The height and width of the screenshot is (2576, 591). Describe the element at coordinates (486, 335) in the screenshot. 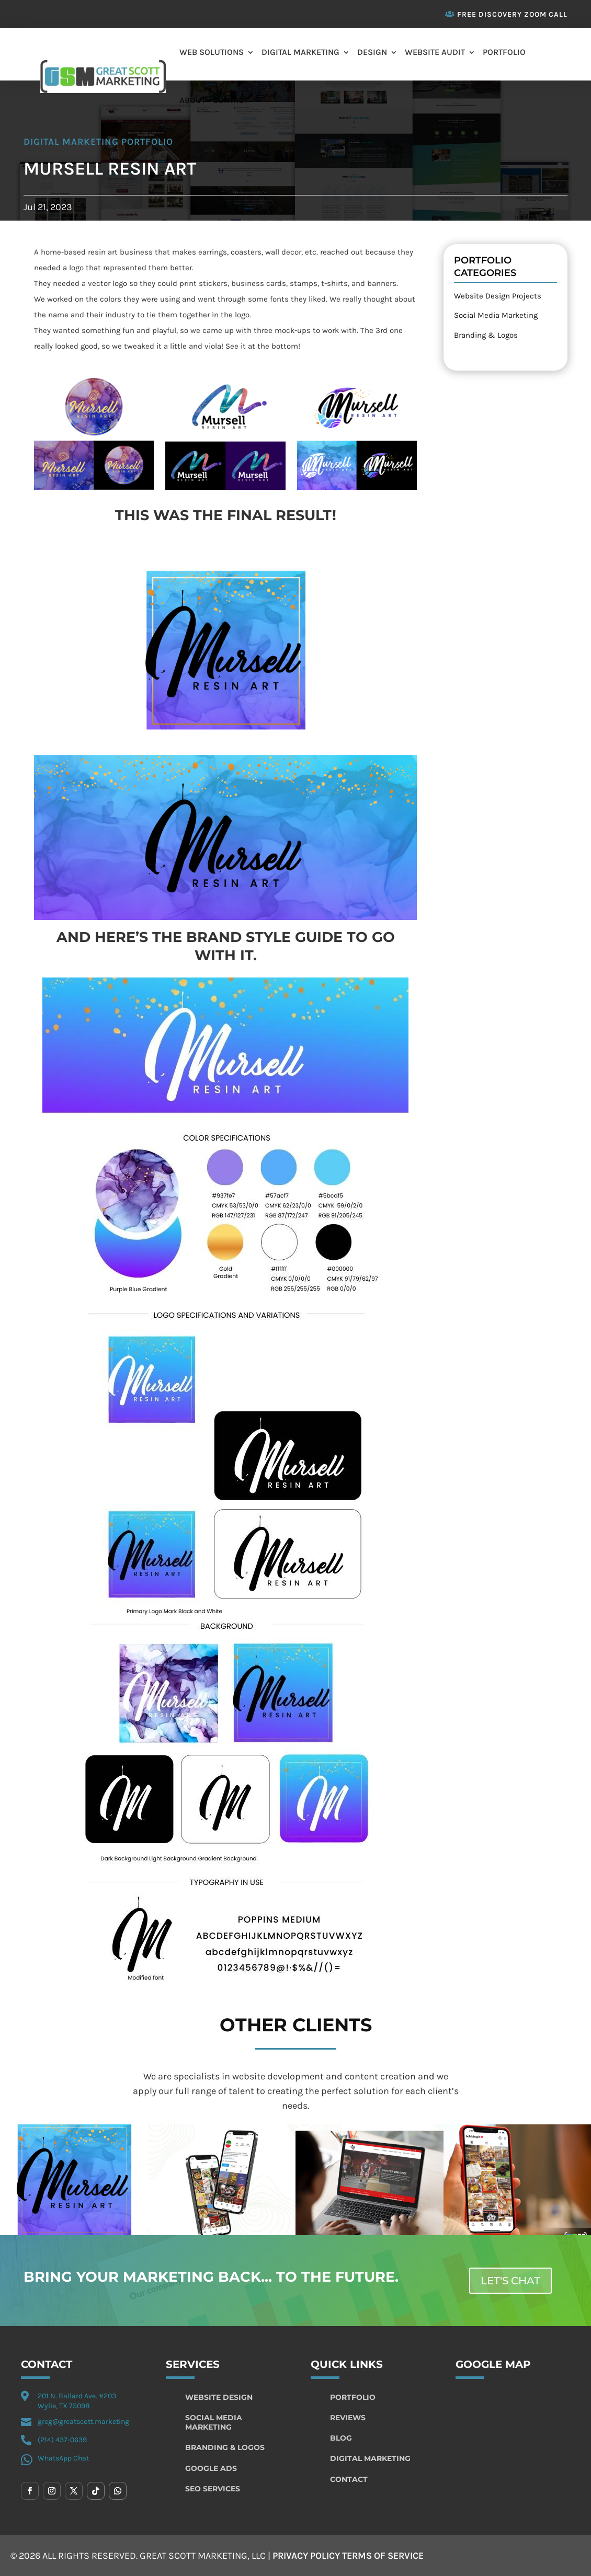

I see `Branding & Logos` at that location.